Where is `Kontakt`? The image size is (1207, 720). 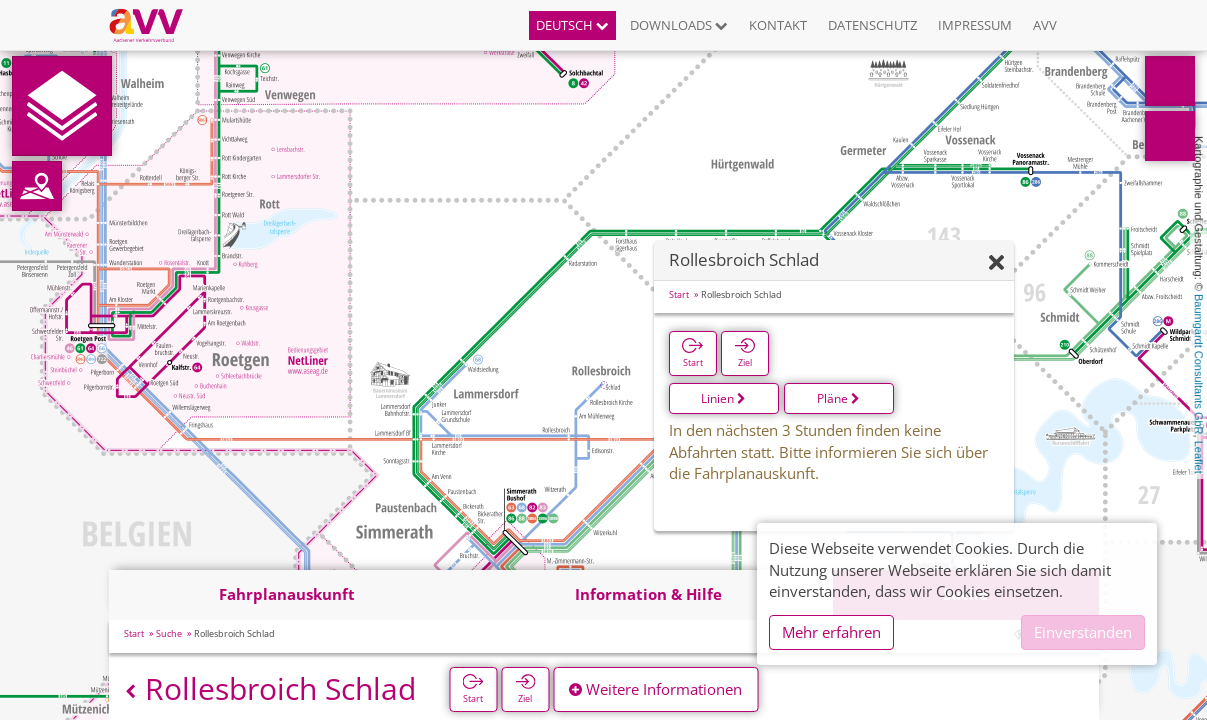 Kontakt is located at coordinates (778, 25).